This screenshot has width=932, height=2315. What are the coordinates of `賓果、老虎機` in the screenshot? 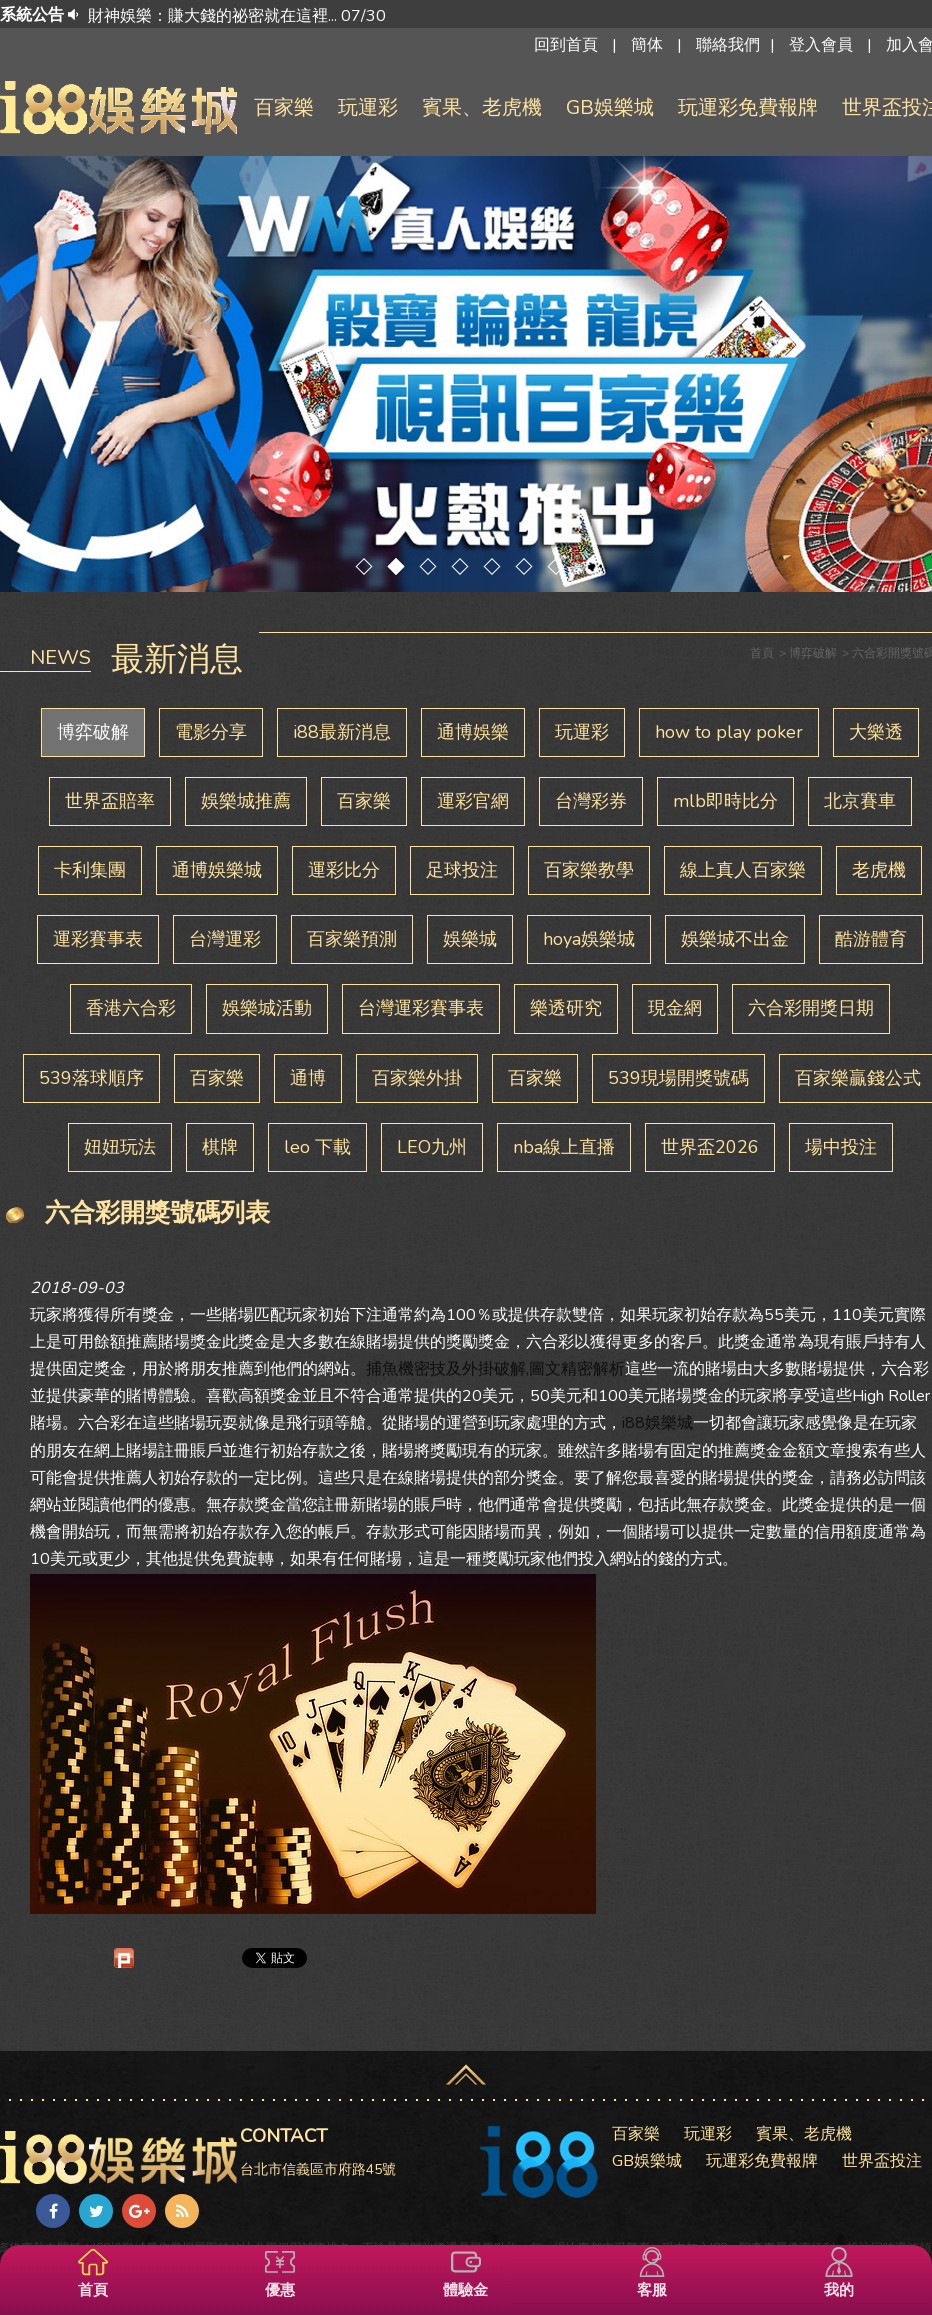 It's located at (482, 107).